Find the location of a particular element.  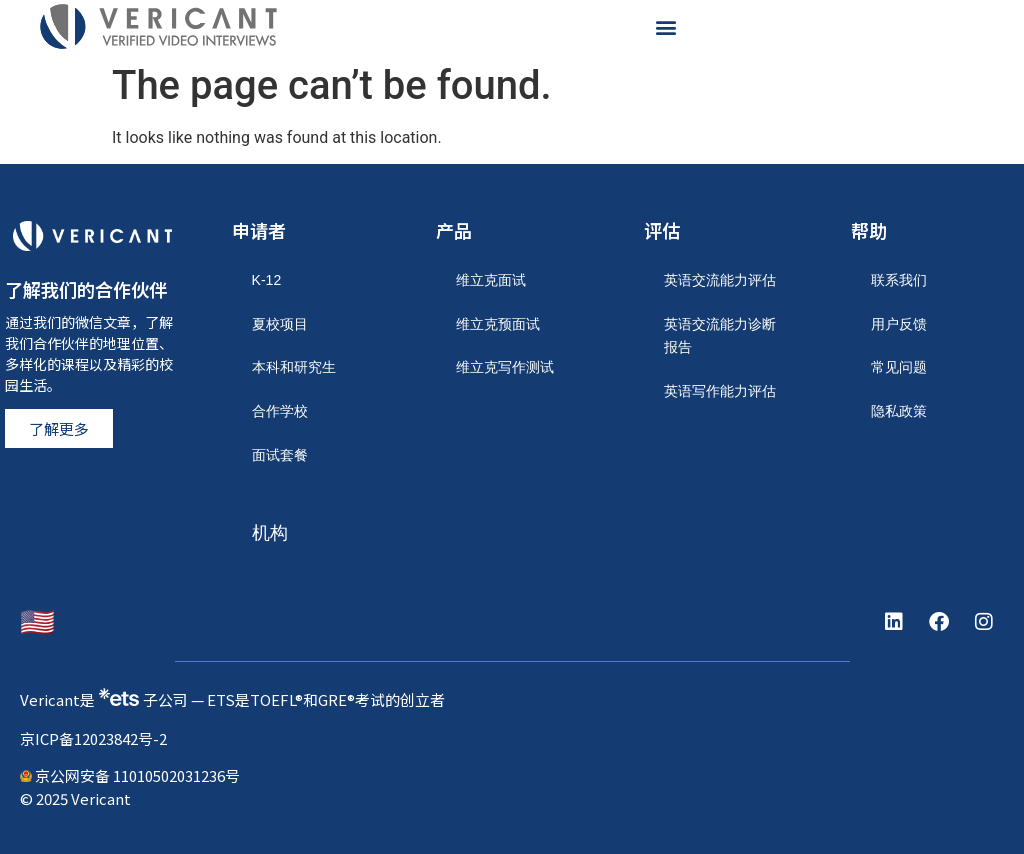

常见问题 is located at coordinates (899, 367).